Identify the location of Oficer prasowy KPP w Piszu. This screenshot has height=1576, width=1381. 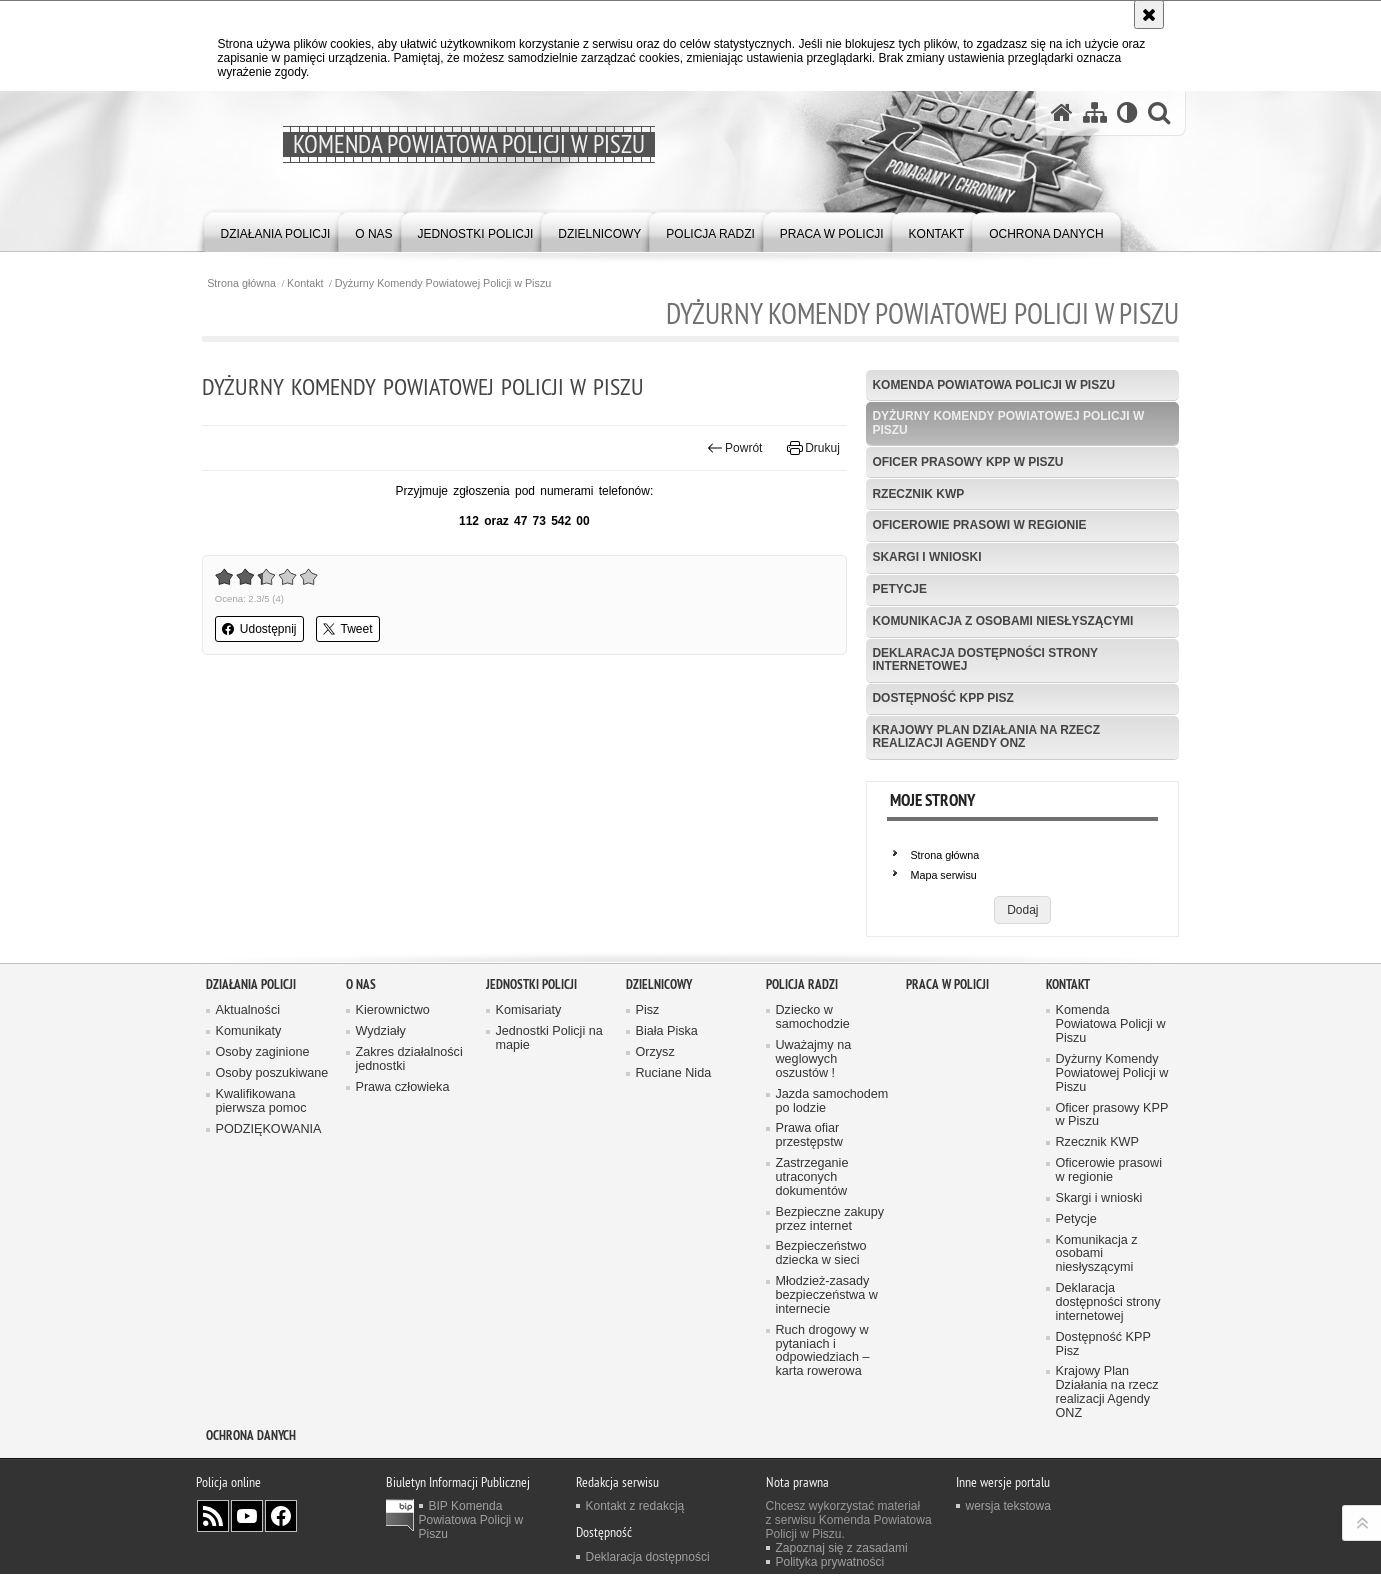
(967, 462).